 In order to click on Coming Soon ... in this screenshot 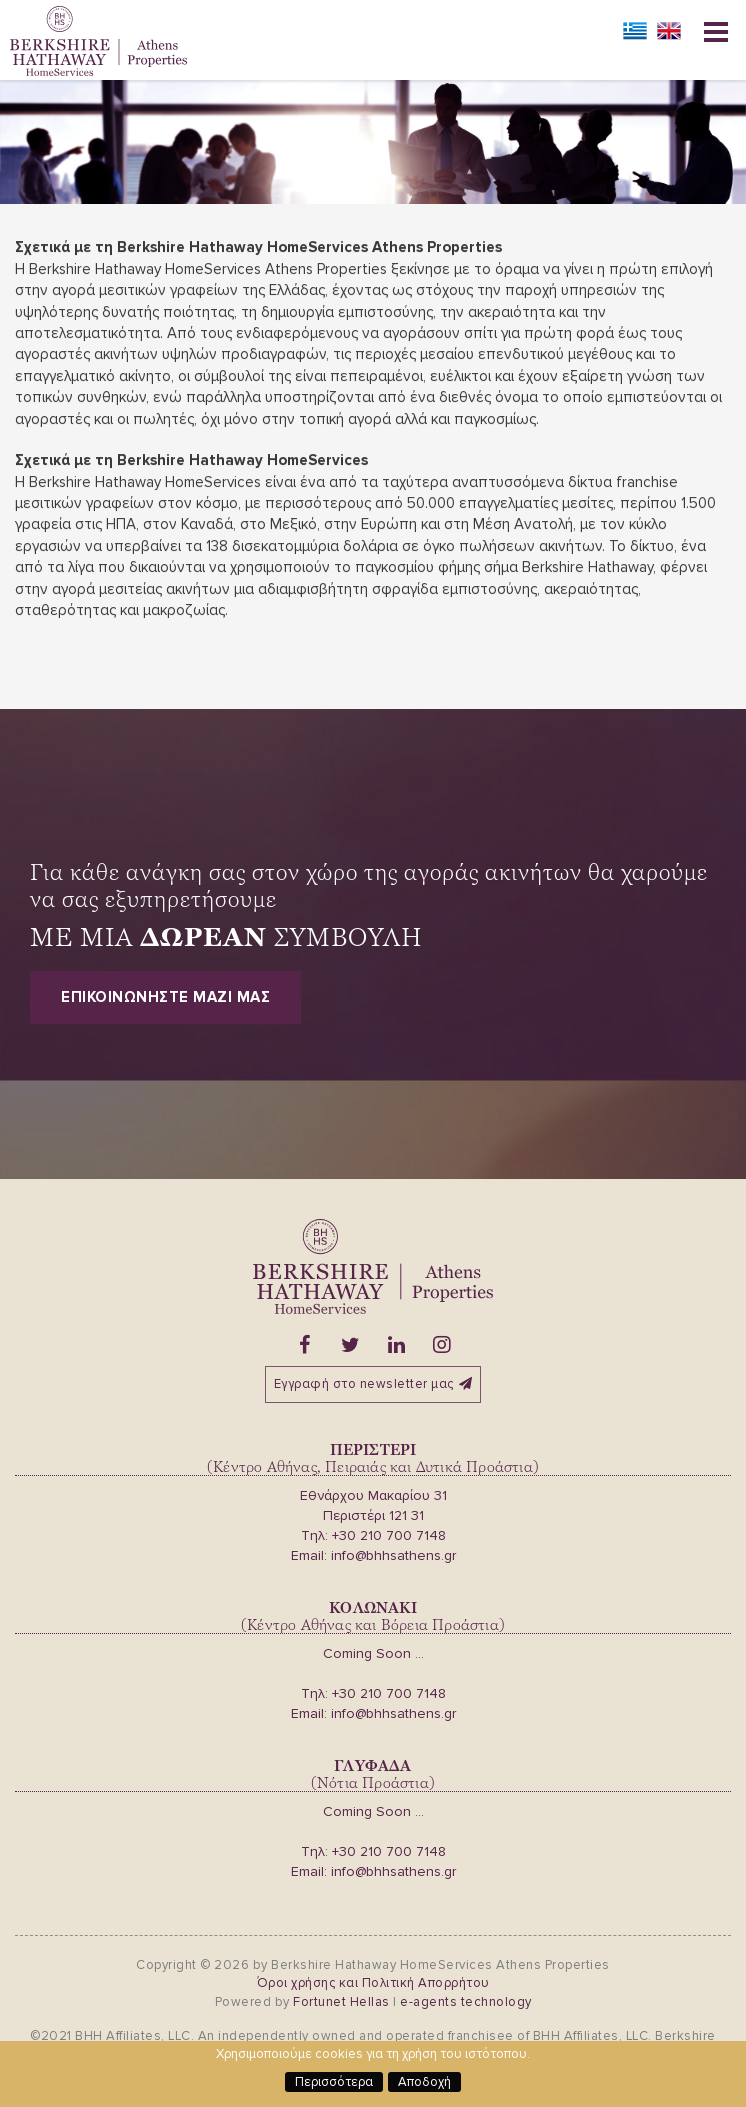, I will do `click(373, 1653)`.